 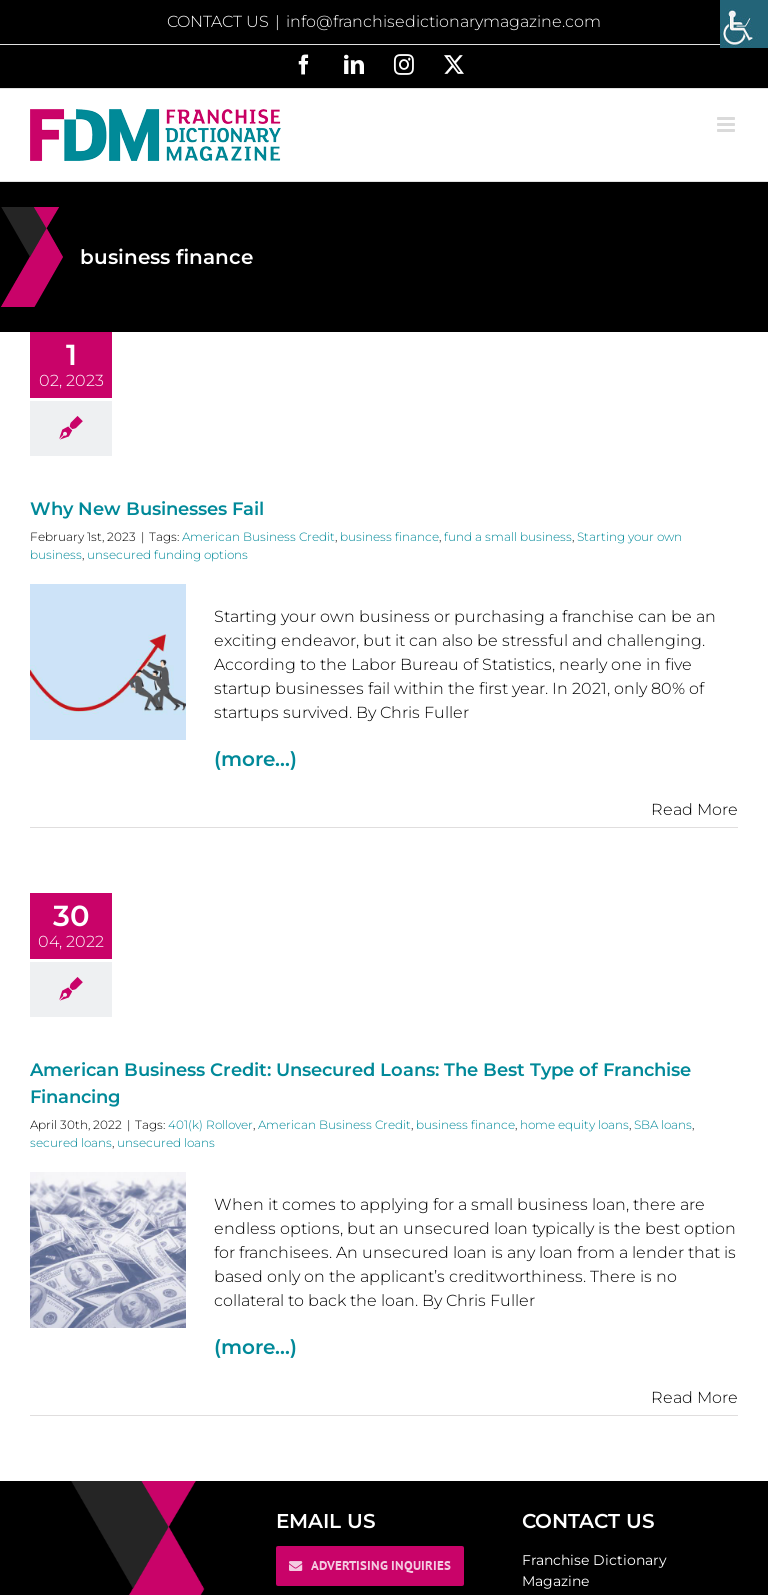 What do you see at coordinates (508, 536) in the screenshot?
I see `fund a small business` at bounding box center [508, 536].